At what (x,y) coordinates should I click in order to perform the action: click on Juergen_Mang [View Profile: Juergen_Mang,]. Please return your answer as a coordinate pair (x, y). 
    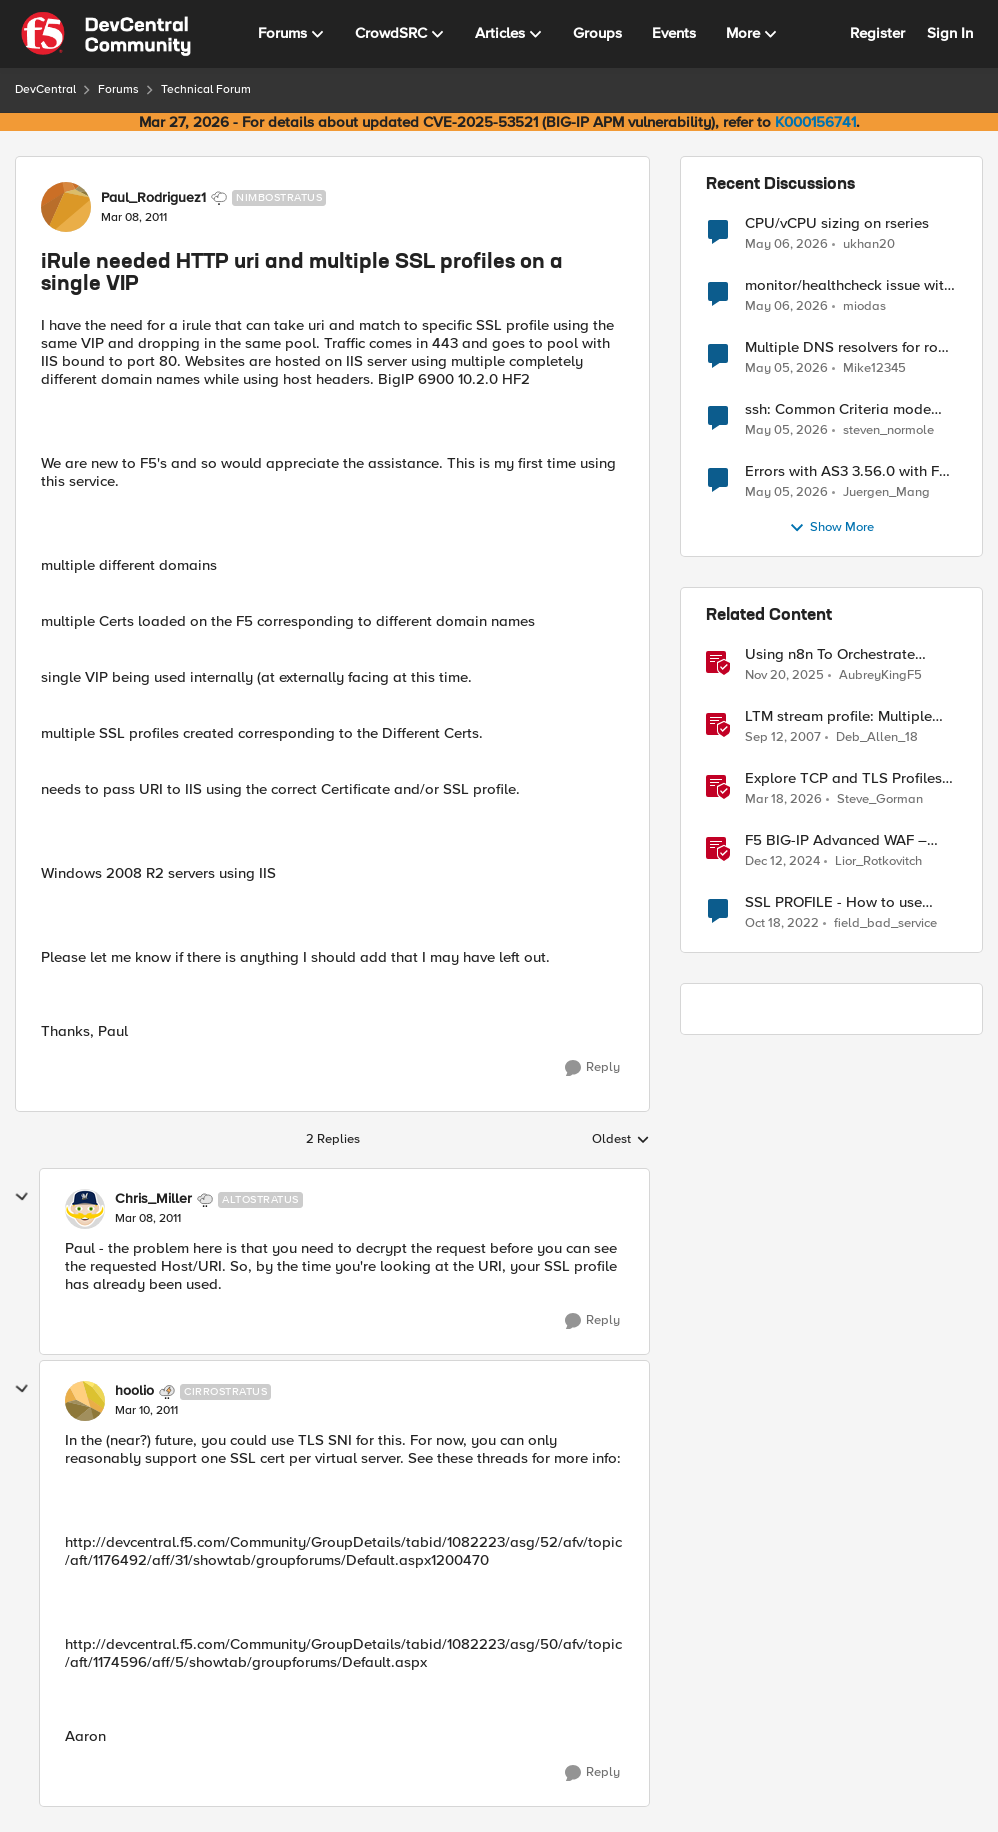
    Looking at the image, I should click on (886, 492).